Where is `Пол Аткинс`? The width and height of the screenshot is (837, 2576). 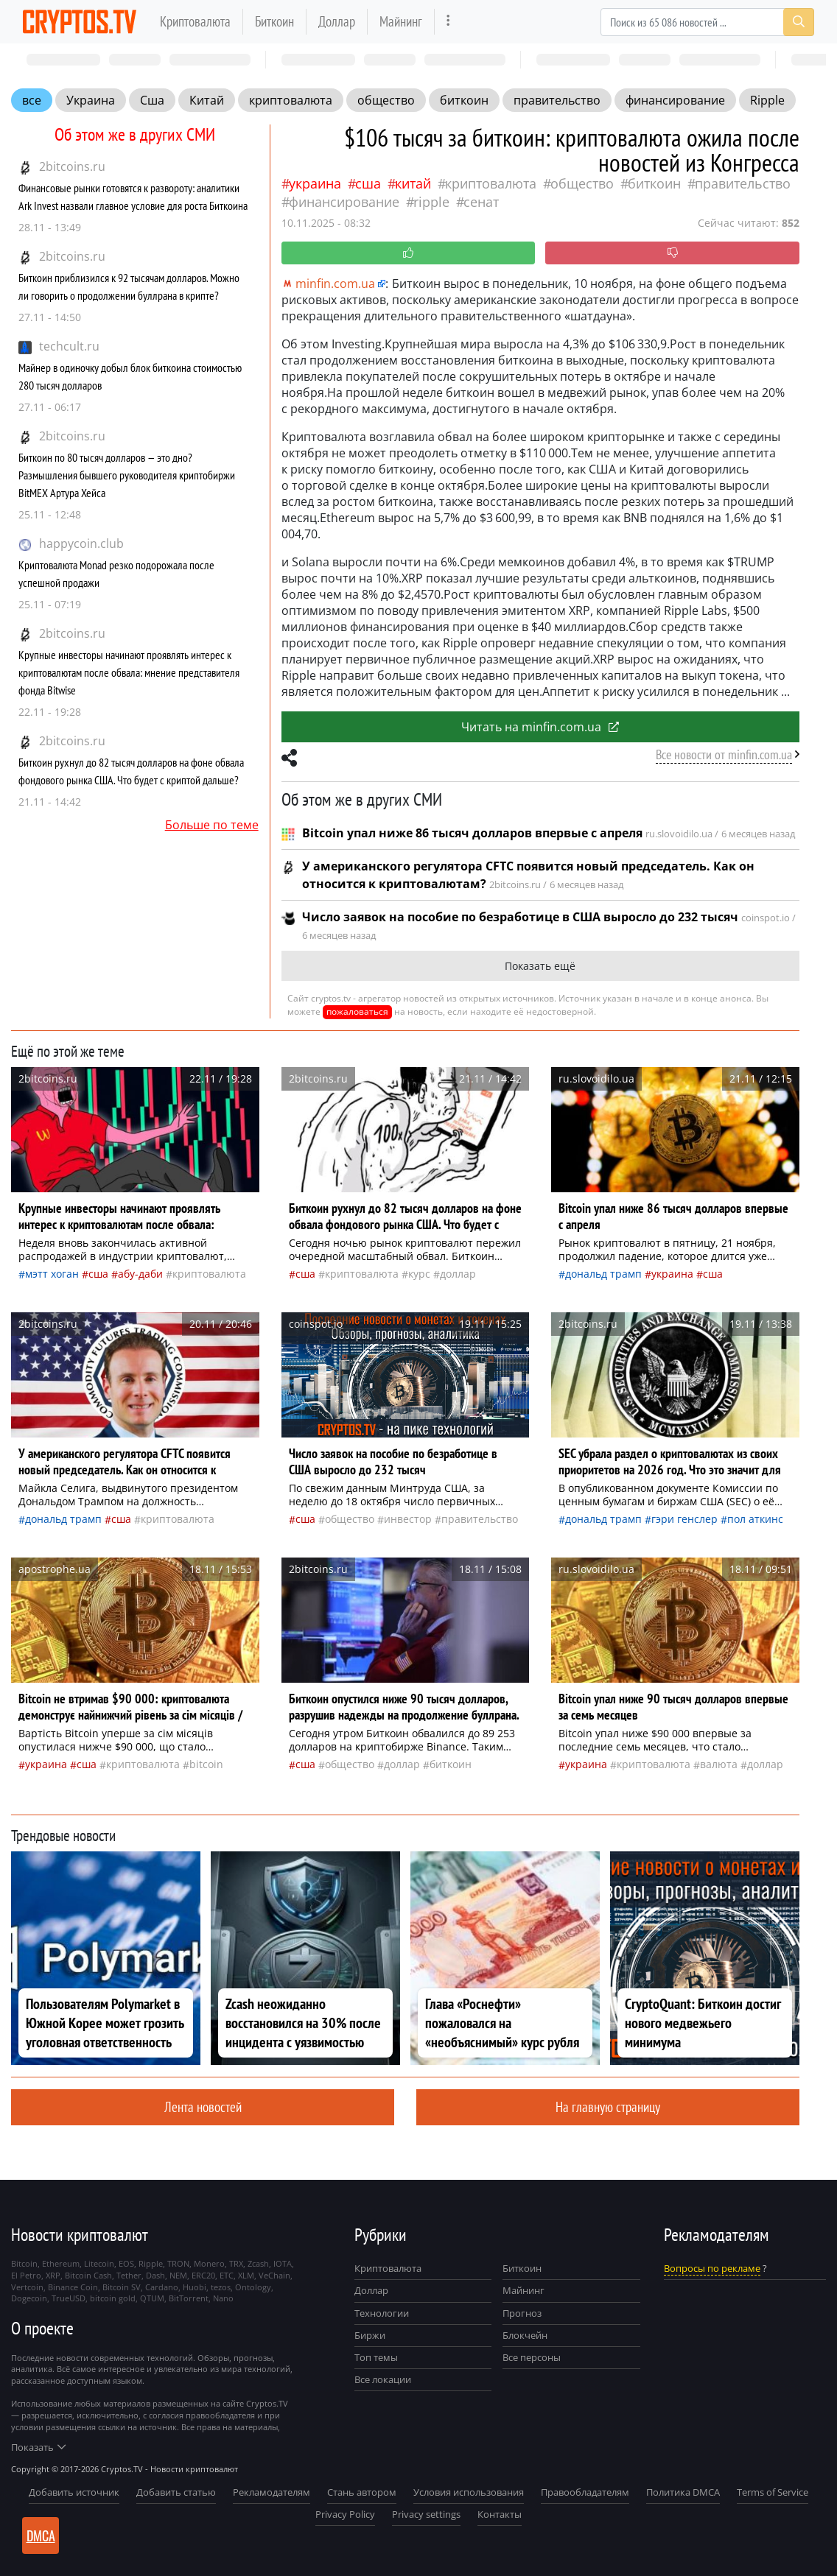 Пол Аткинс is located at coordinates (755, 1519).